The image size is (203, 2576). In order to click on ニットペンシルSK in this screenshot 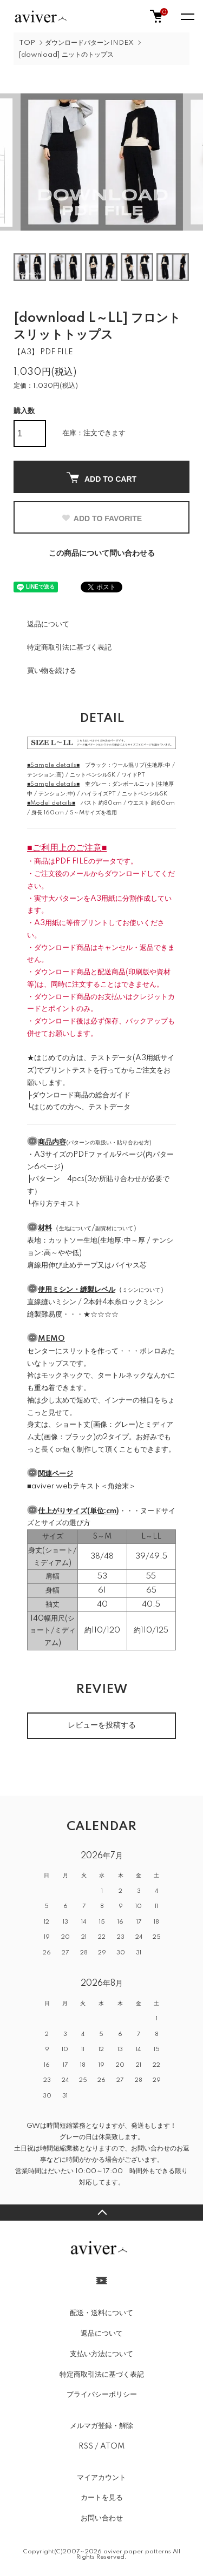, I will do `click(92, 775)`.